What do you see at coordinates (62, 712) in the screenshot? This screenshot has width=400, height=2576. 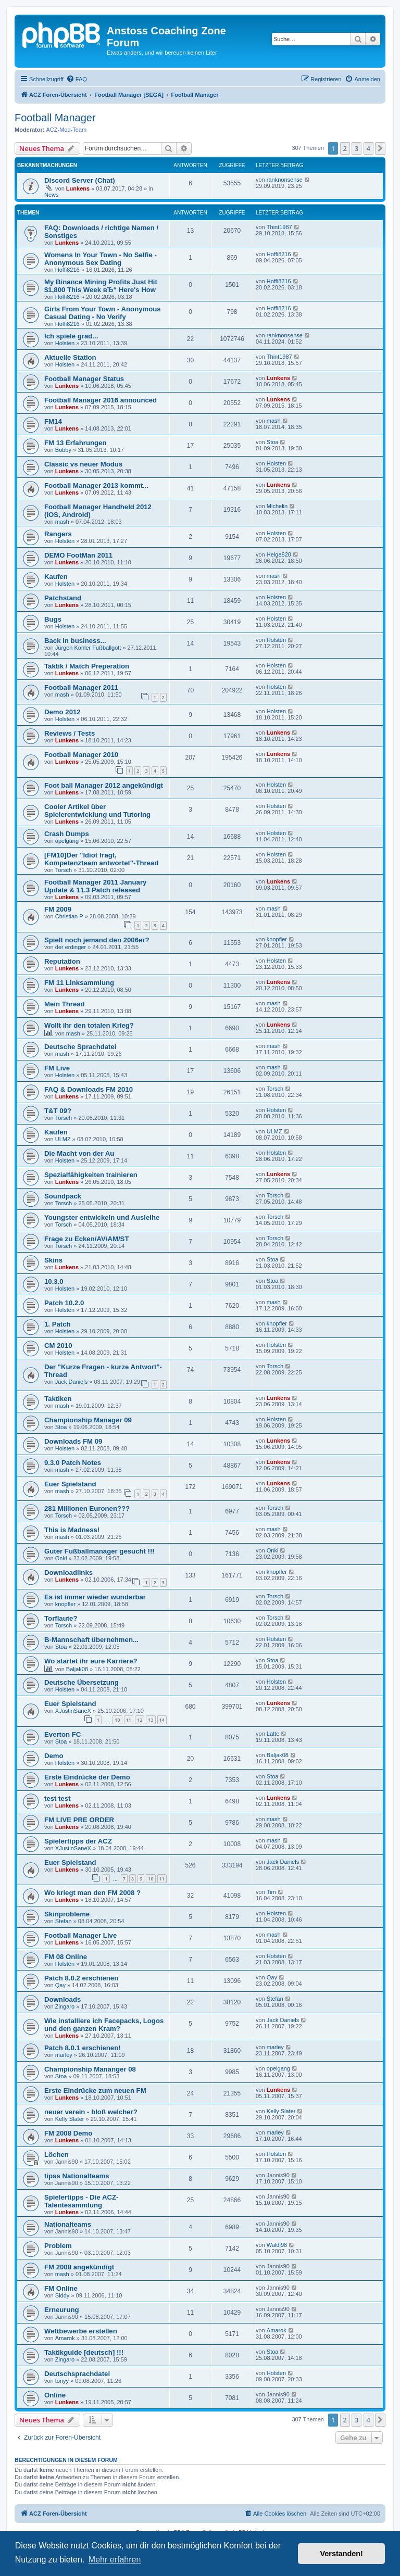 I see `Demo 2012` at bounding box center [62, 712].